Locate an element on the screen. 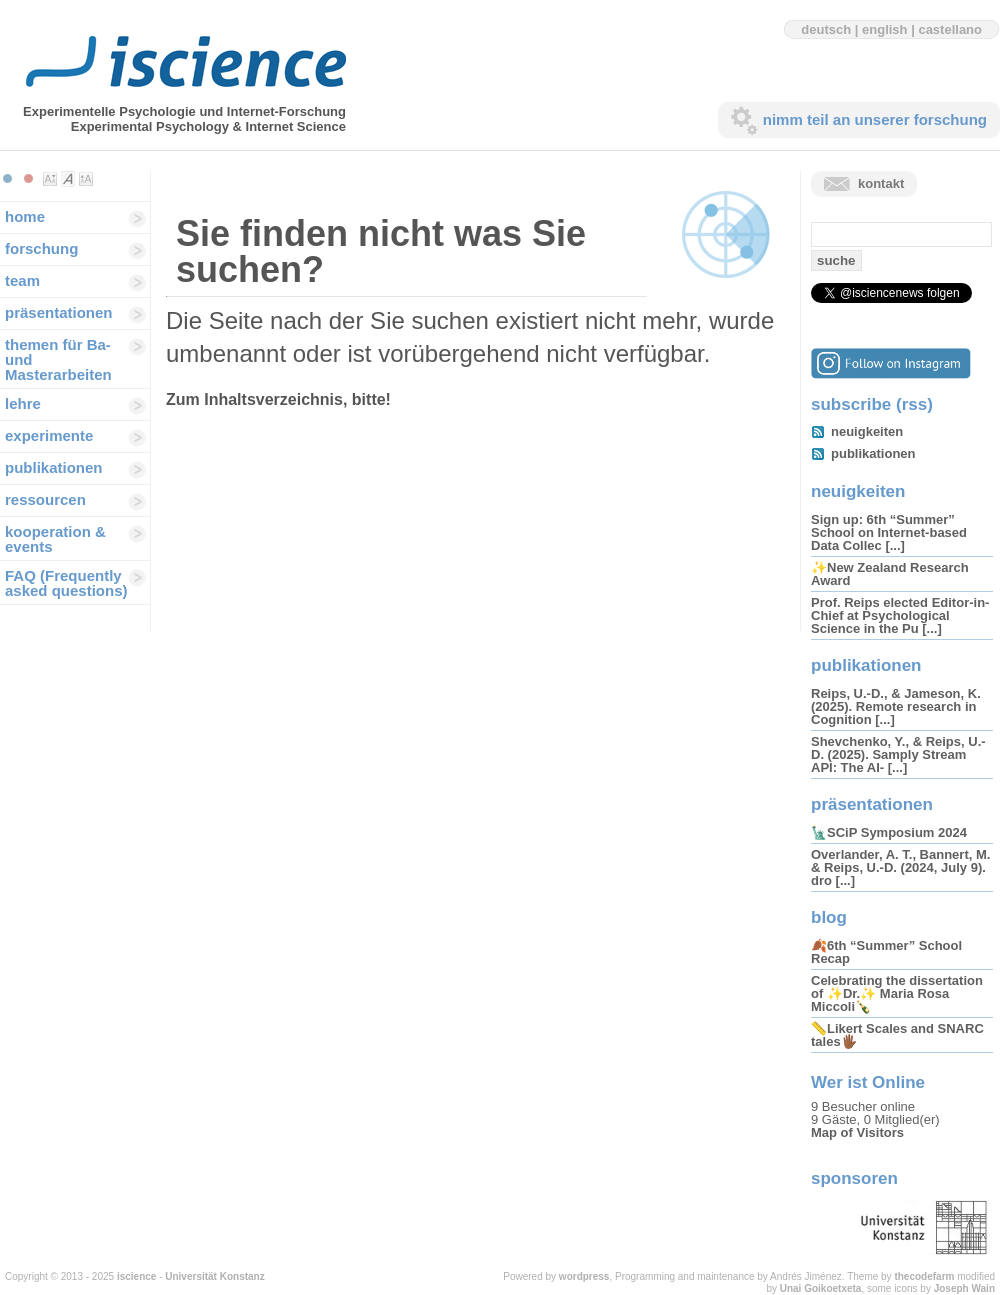 This screenshot has height=1295, width=1000. kontakt is located at coordinates (881, 183).